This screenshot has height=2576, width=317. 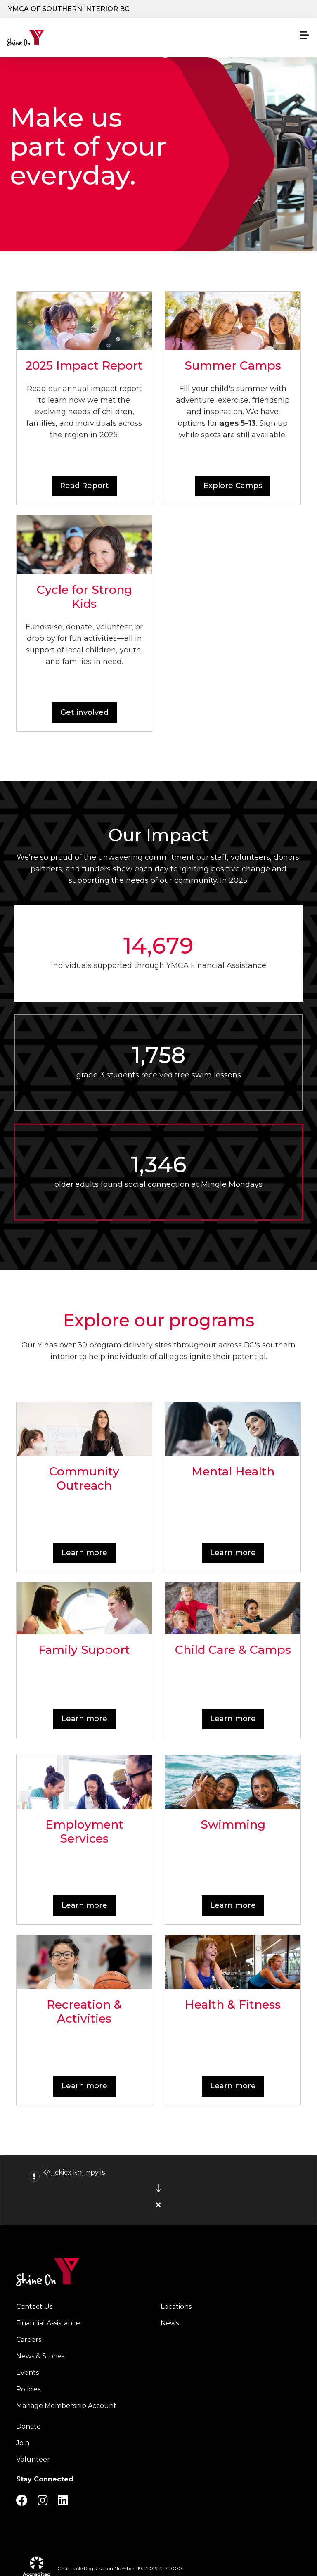 I want to click on Donate, so click(x=28, y=2426).